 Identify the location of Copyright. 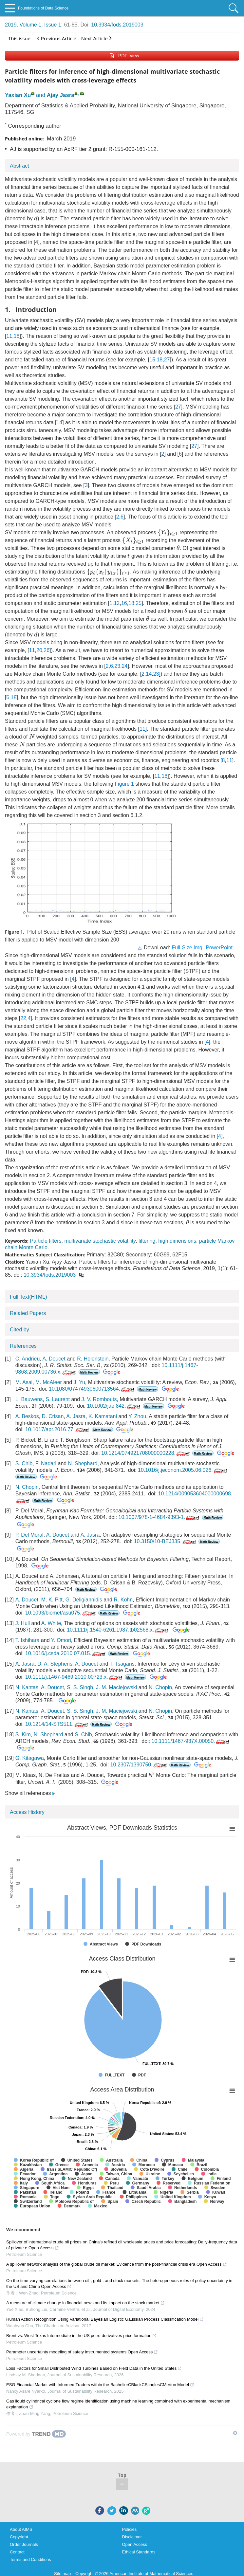
(19, 2536).